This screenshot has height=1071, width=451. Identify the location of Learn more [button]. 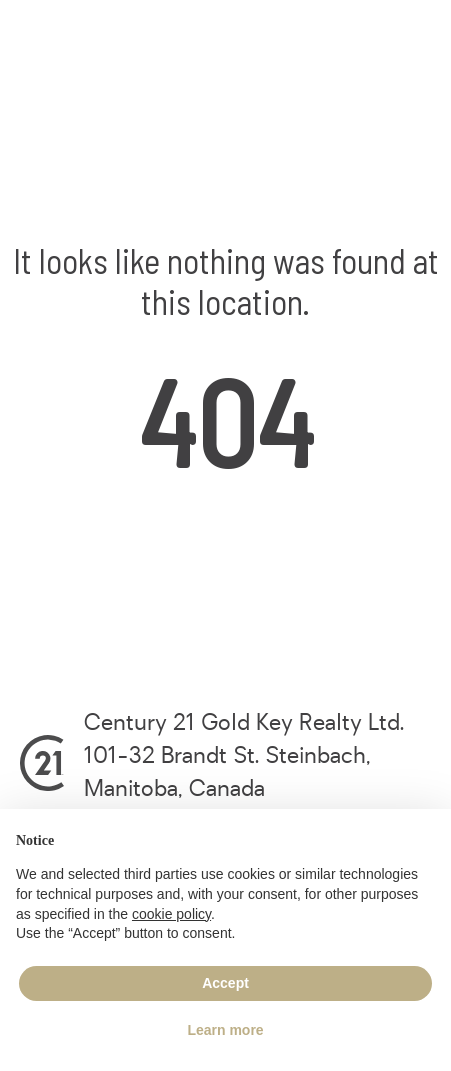
(225, 1030).